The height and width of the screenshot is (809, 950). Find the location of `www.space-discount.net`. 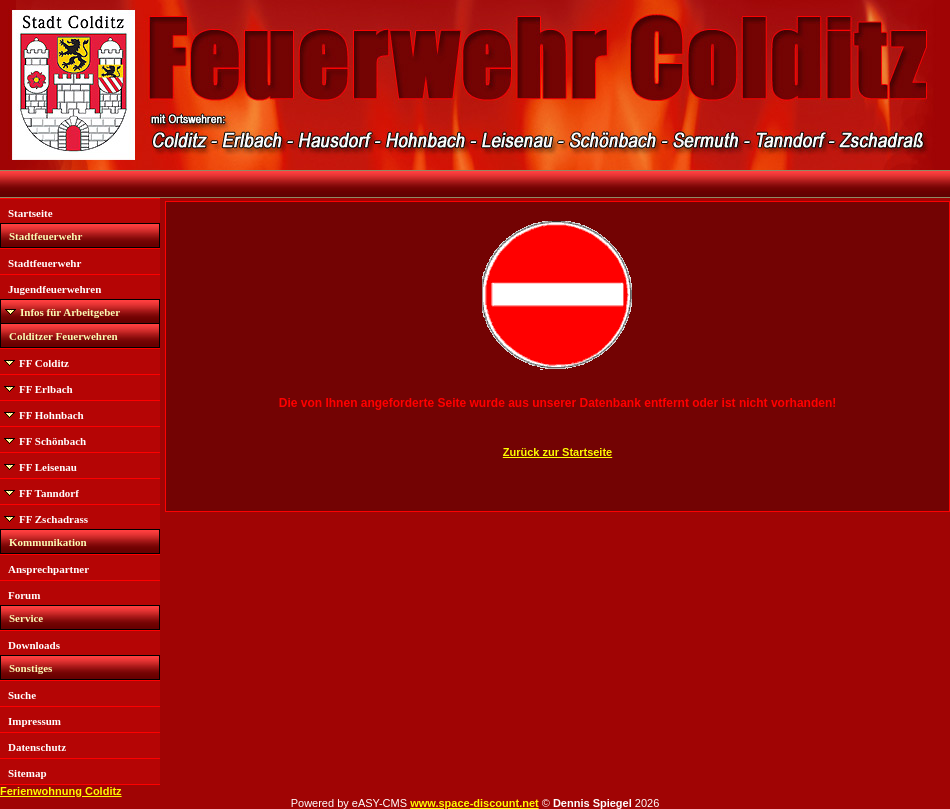

www.space-discount.net is located at coordinates (474, 803).